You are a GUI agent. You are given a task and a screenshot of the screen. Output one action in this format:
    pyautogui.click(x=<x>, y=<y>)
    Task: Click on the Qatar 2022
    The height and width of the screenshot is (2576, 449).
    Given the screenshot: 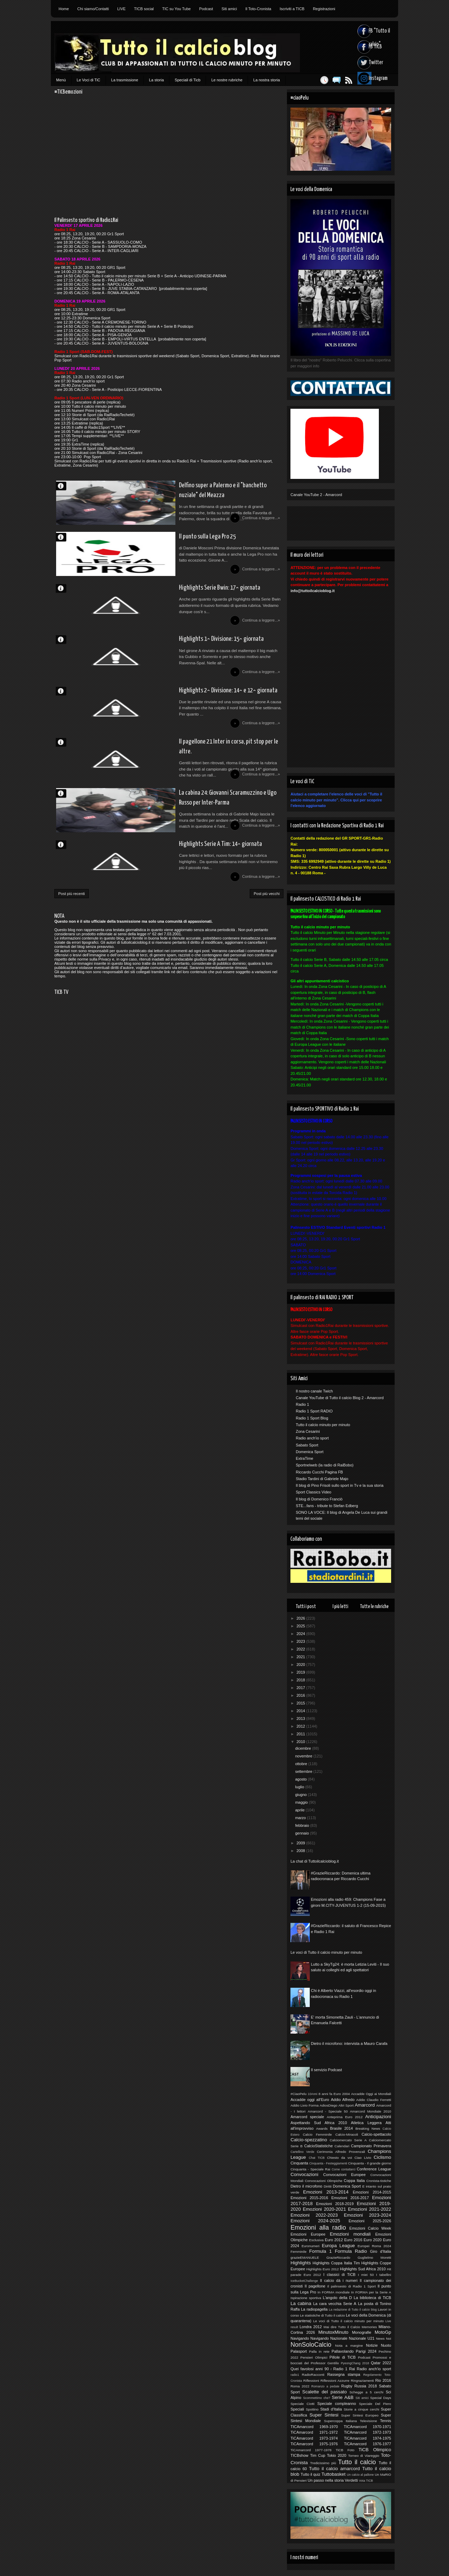 What is the action you would take?
    pyautogui.click(x=381, y=2363)
    